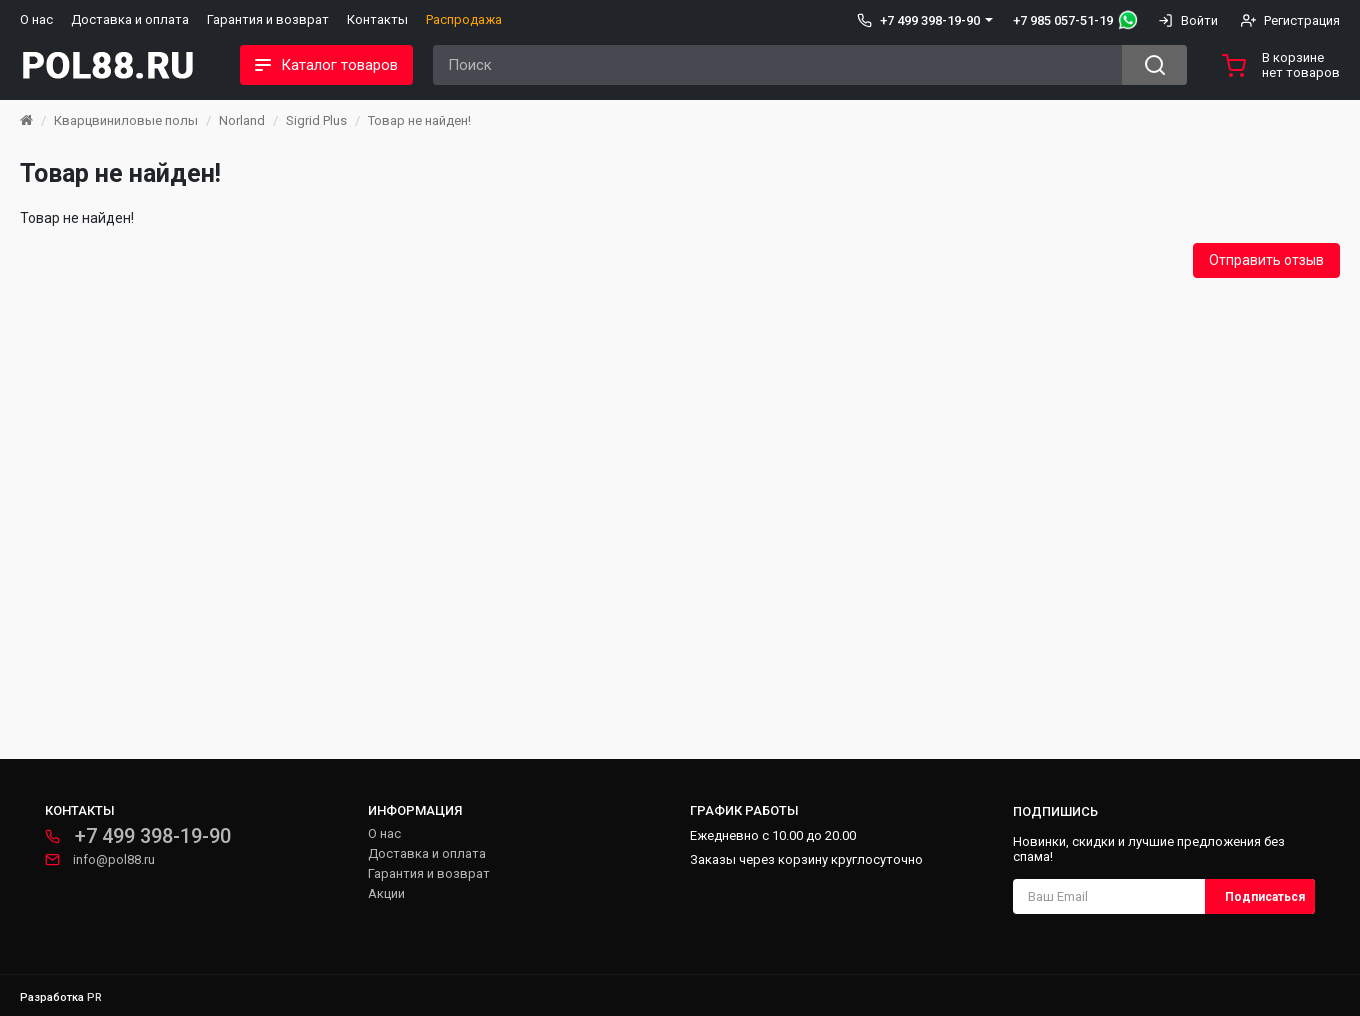 This screenshot has width=1360, height=1016. Describe the element at coordinates (1266, 260) in the screenshot. I see `Отправить отзыв` at that location.